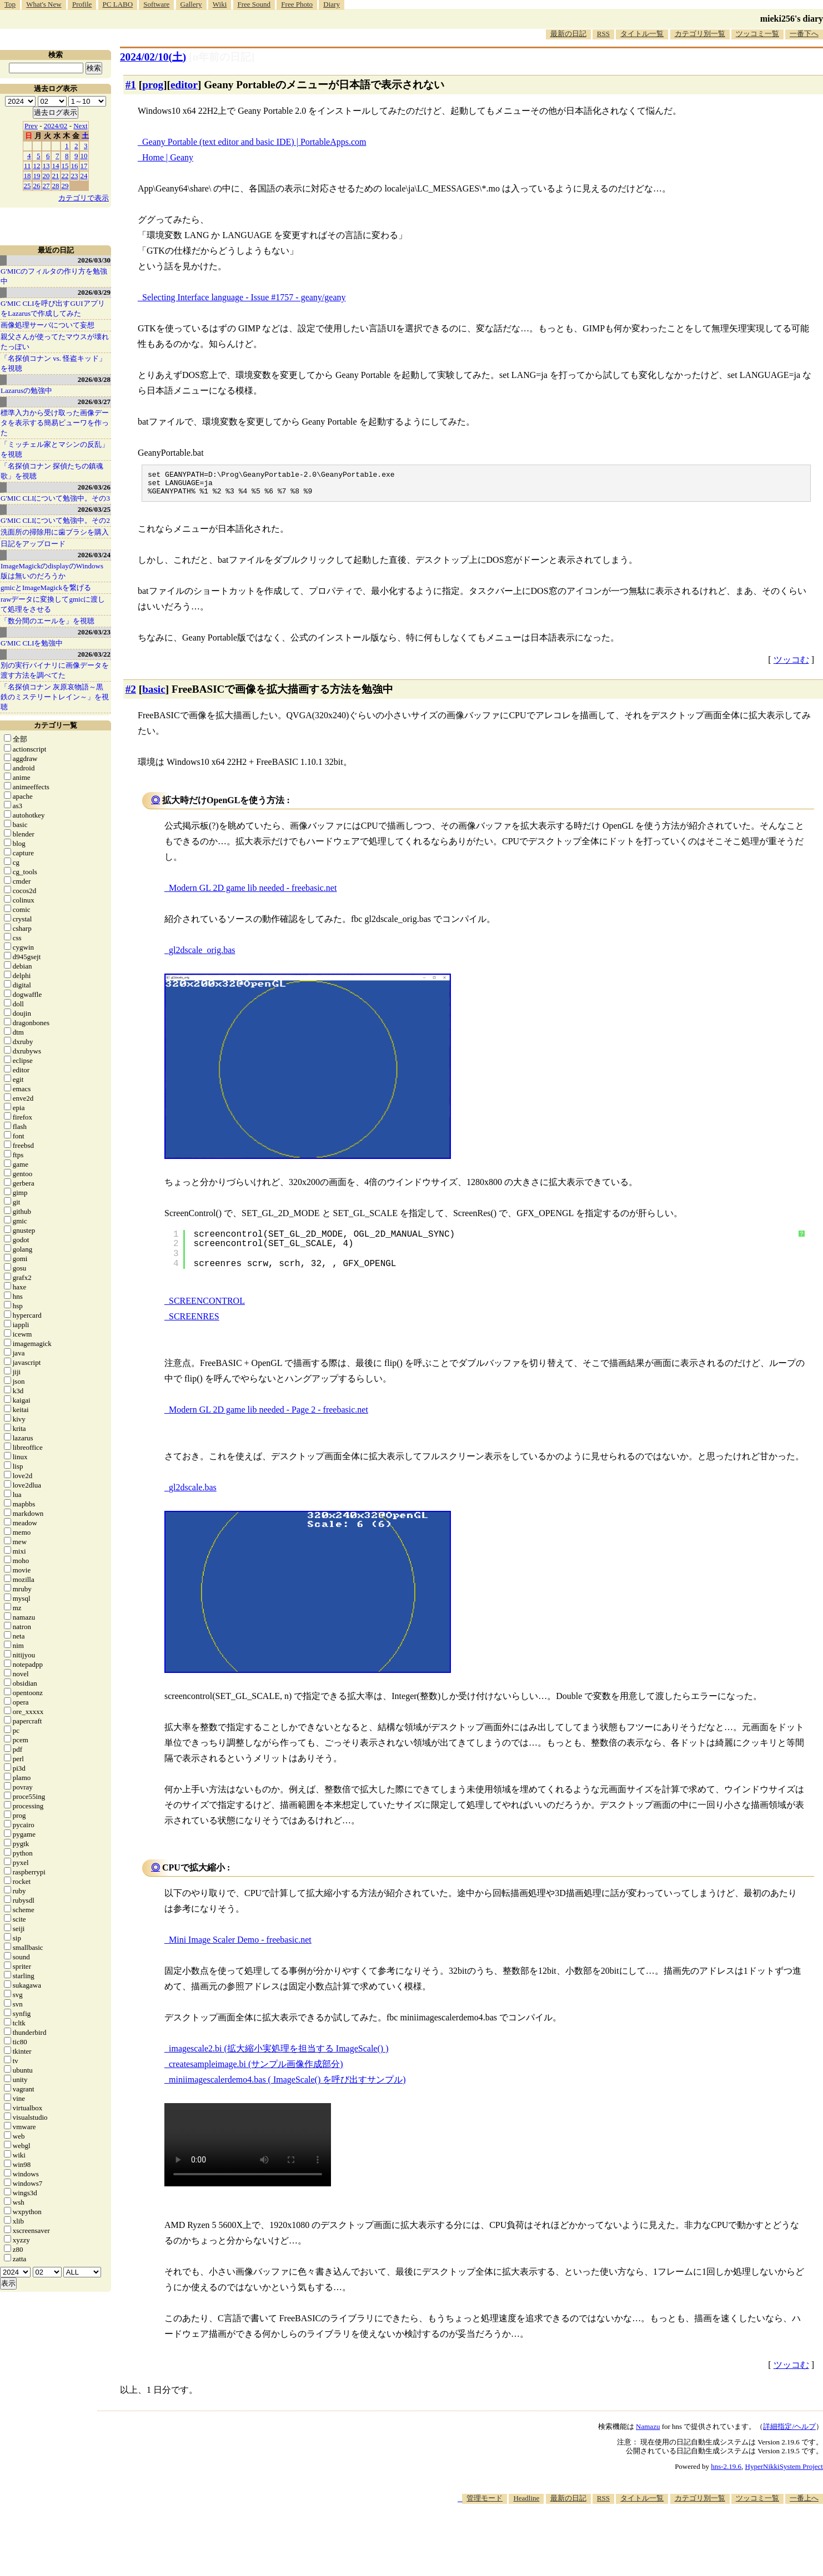  I want to click on Home | Geany, so click(167, 157).